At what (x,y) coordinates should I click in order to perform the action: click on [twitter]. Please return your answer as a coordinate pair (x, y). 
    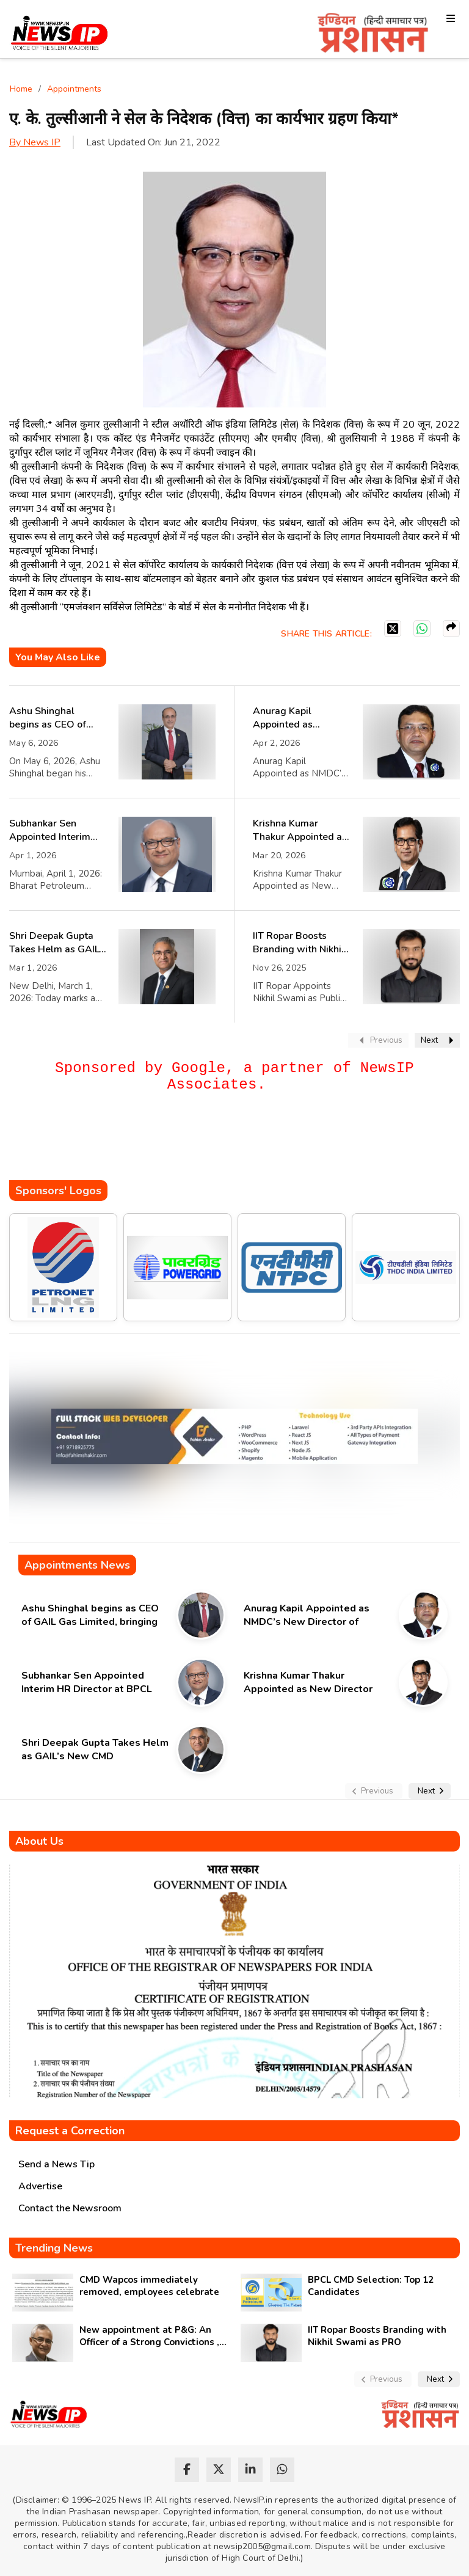
    Looking at the image, I should click on (218, 2469).